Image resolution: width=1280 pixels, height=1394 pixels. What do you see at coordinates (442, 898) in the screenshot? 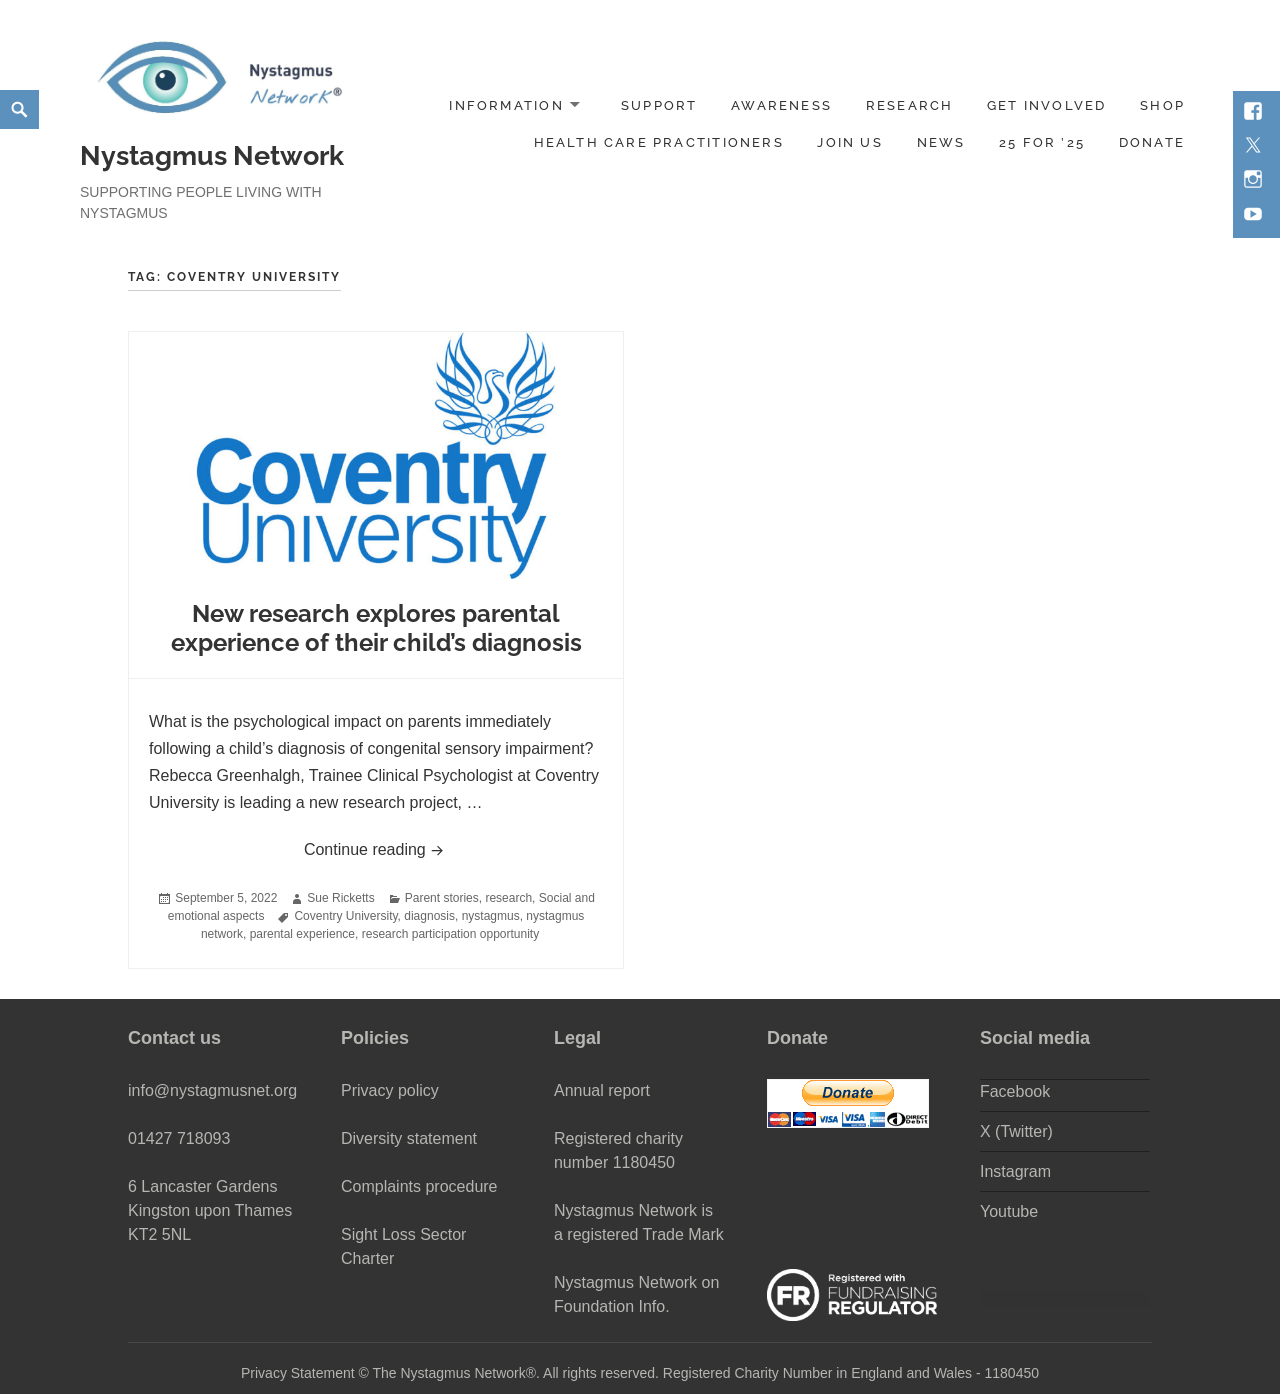
I see `Parent stories` at bounding box center [442, 898].